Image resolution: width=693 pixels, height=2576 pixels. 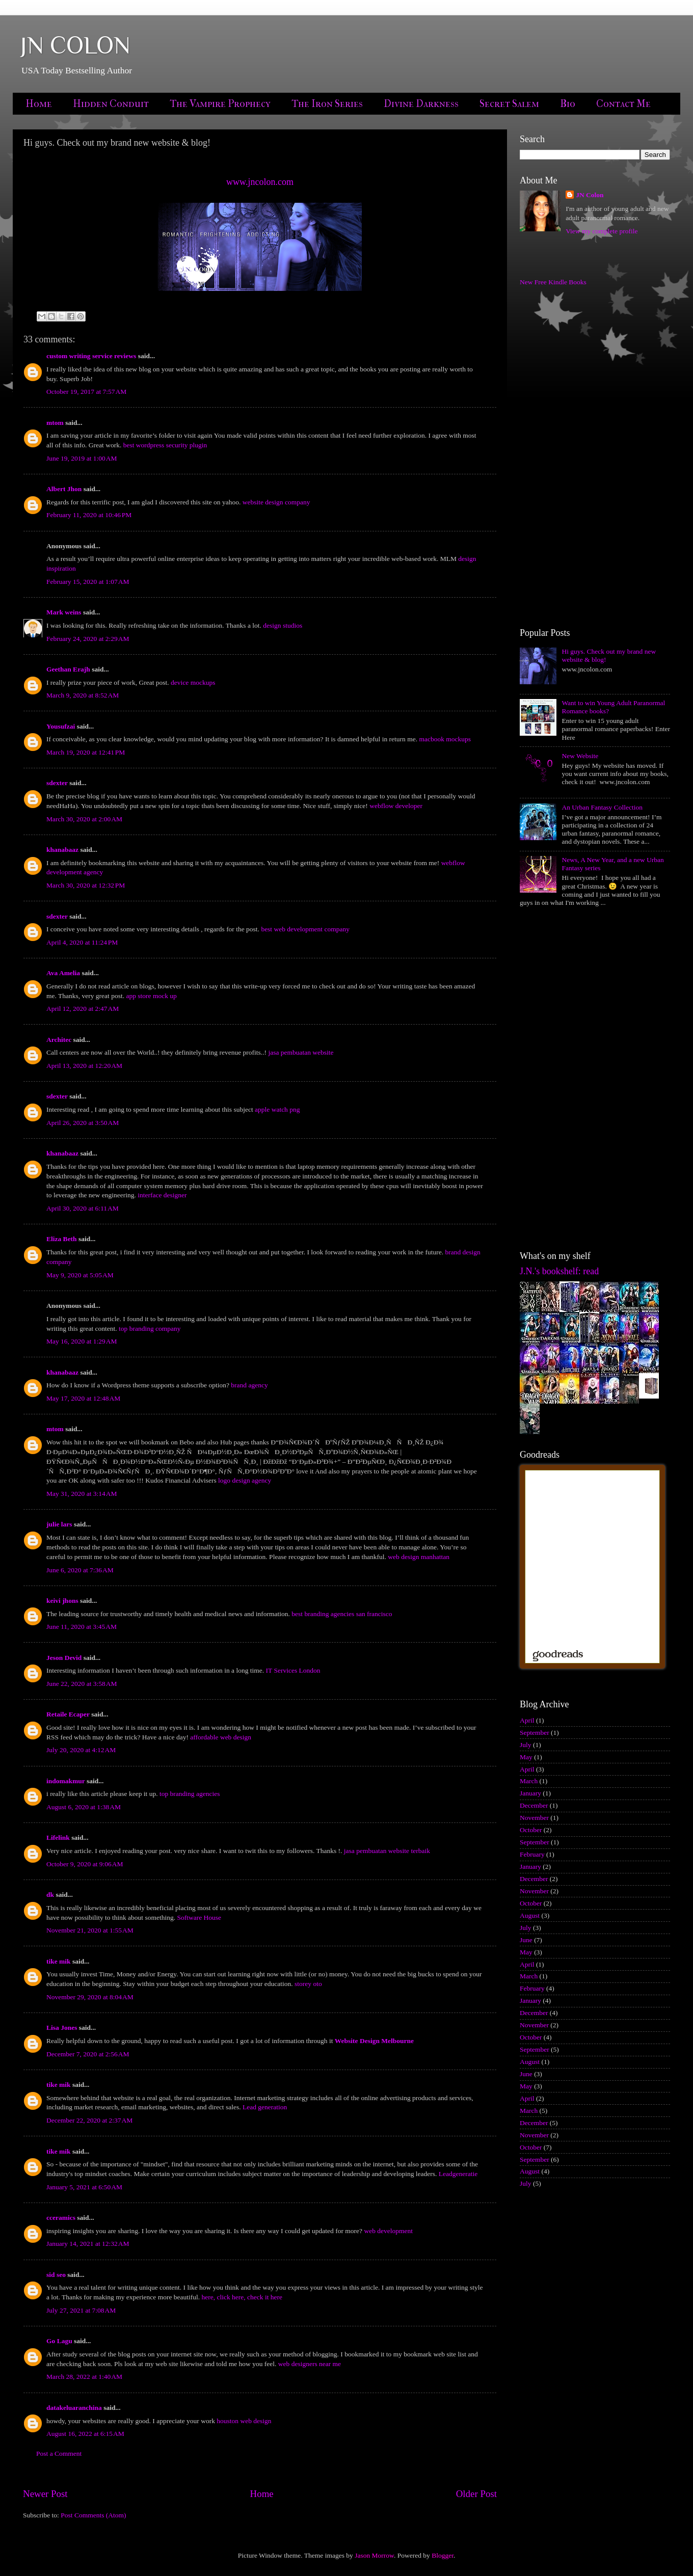 I want to click on dk, so click(x=50, y=1894).